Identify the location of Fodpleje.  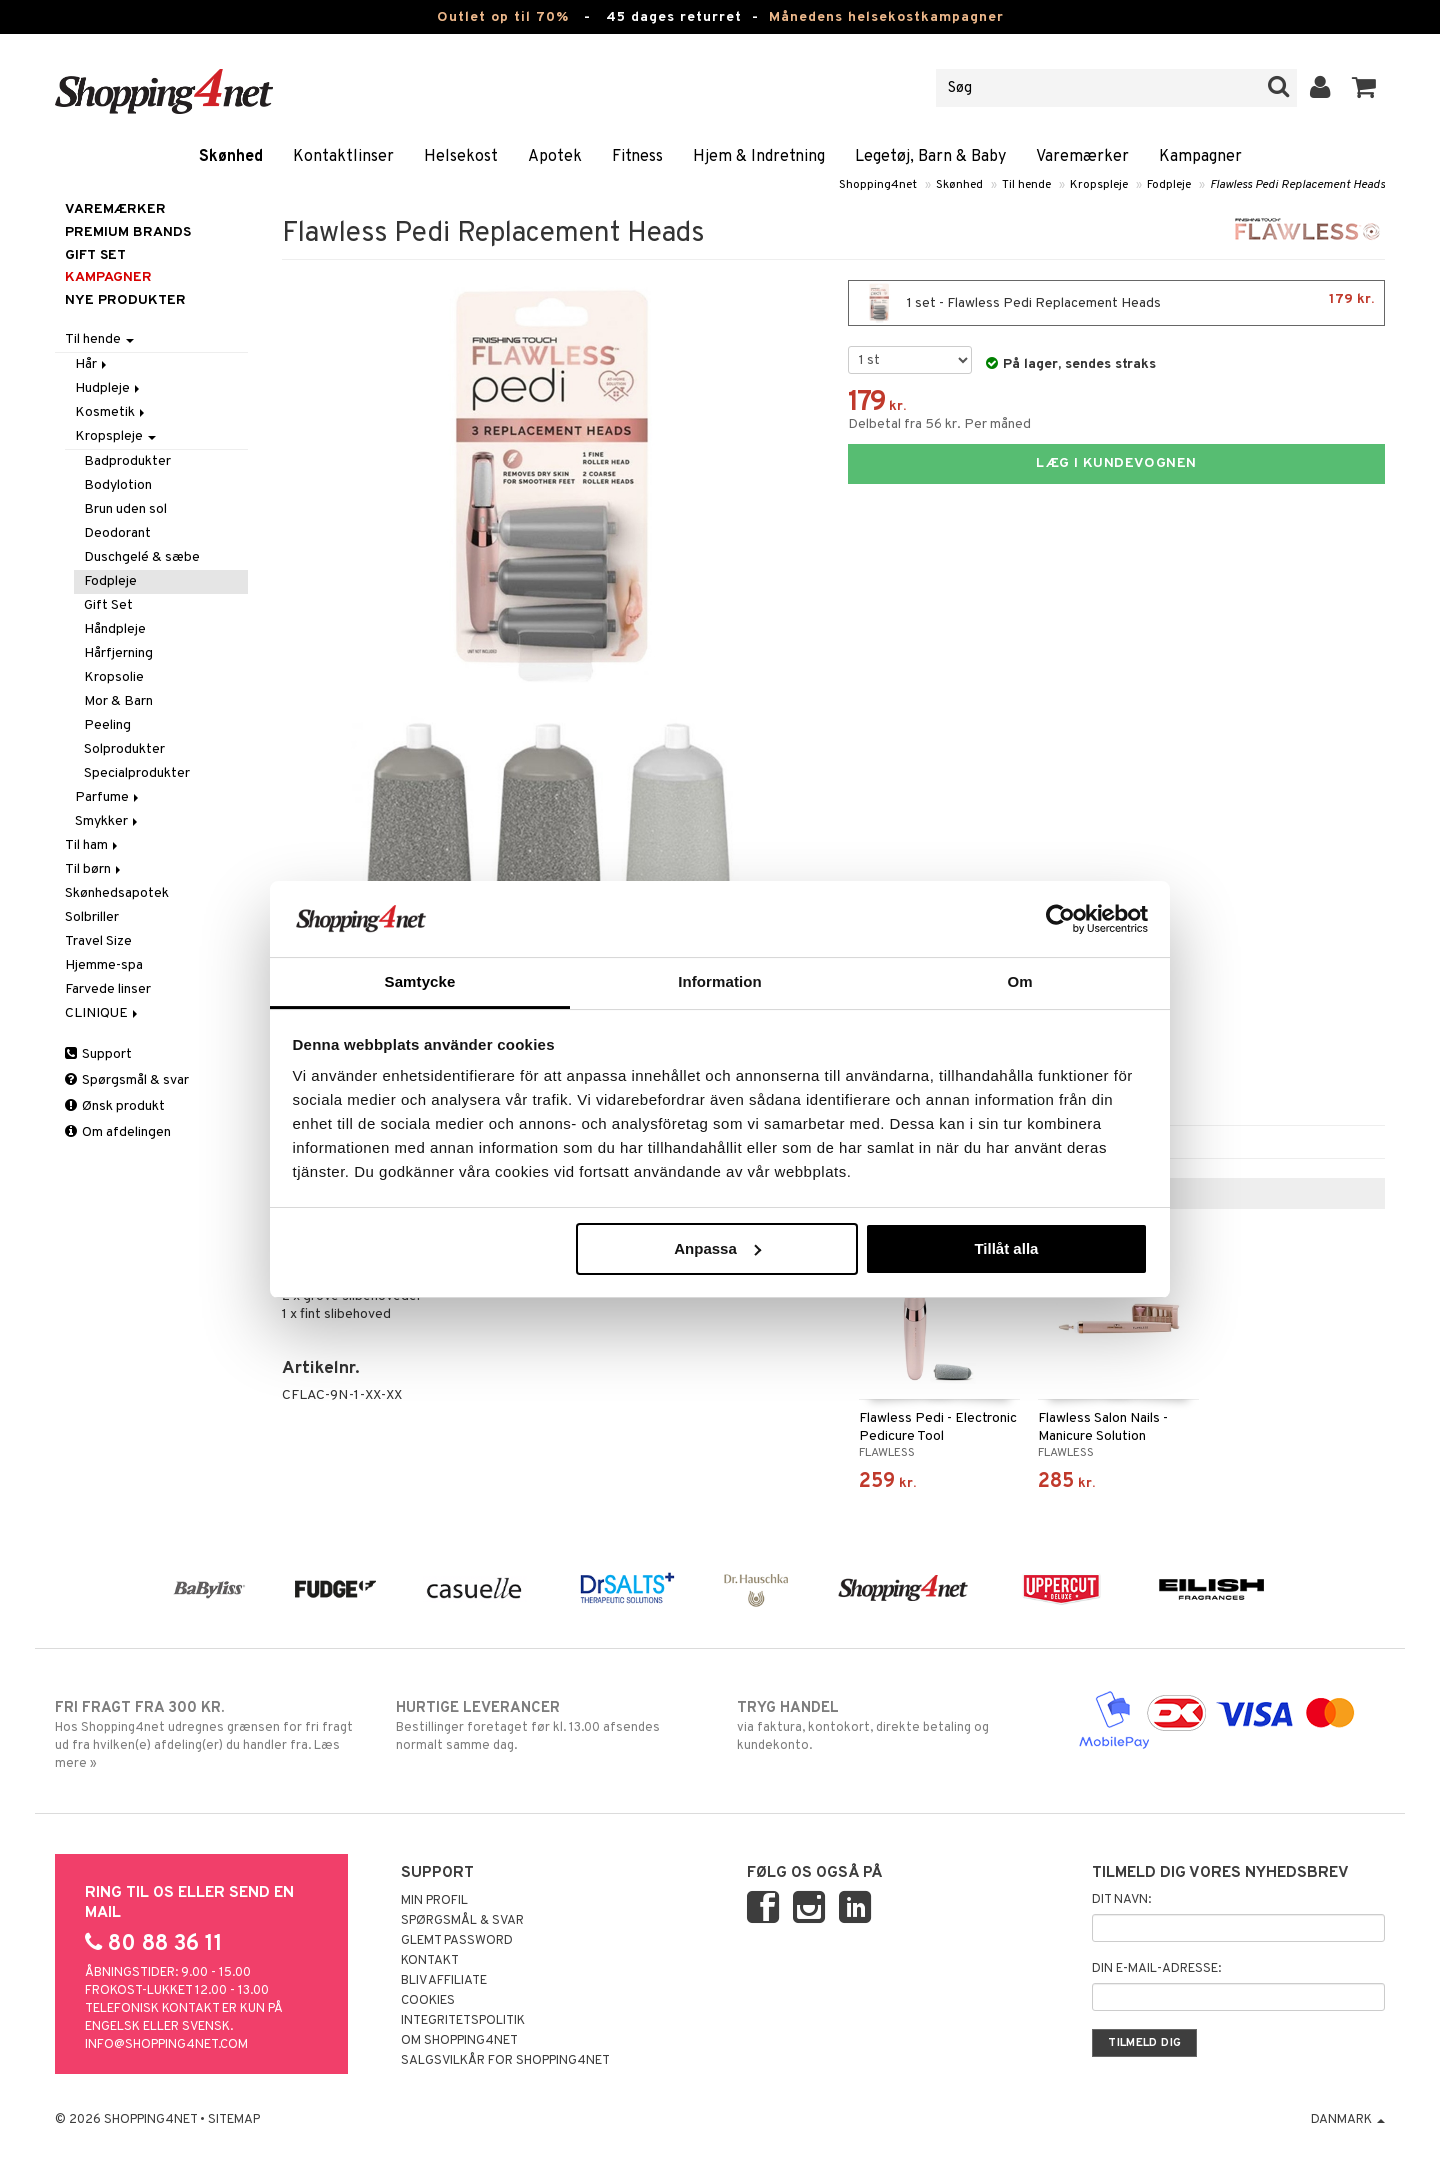
(1169, 185).